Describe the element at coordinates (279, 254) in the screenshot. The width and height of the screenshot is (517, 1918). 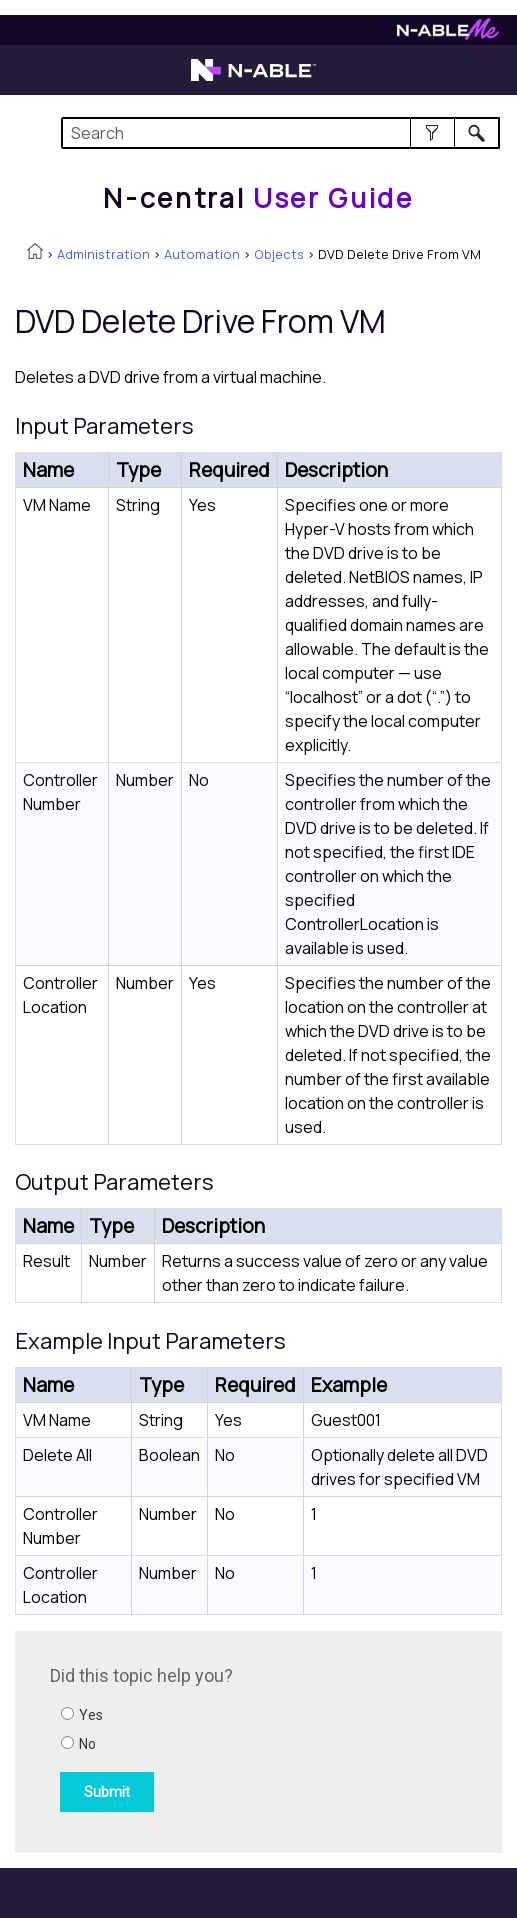
I see `Objects` at that location.